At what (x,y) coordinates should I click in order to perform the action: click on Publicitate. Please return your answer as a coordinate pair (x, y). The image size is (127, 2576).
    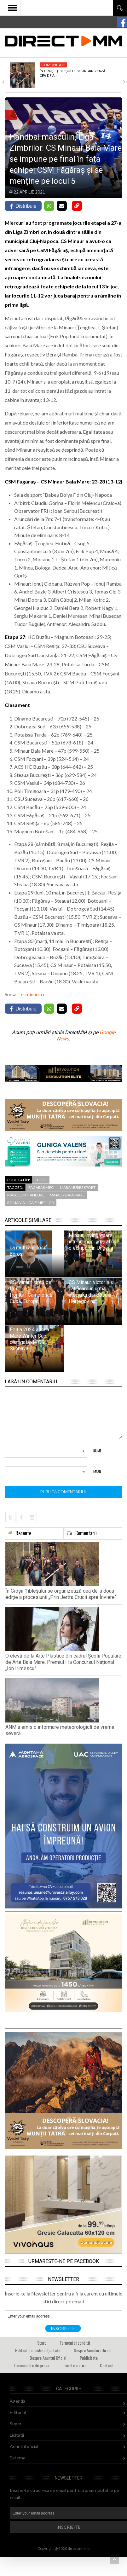
    Looking at the image, I should click on (89, 2357).